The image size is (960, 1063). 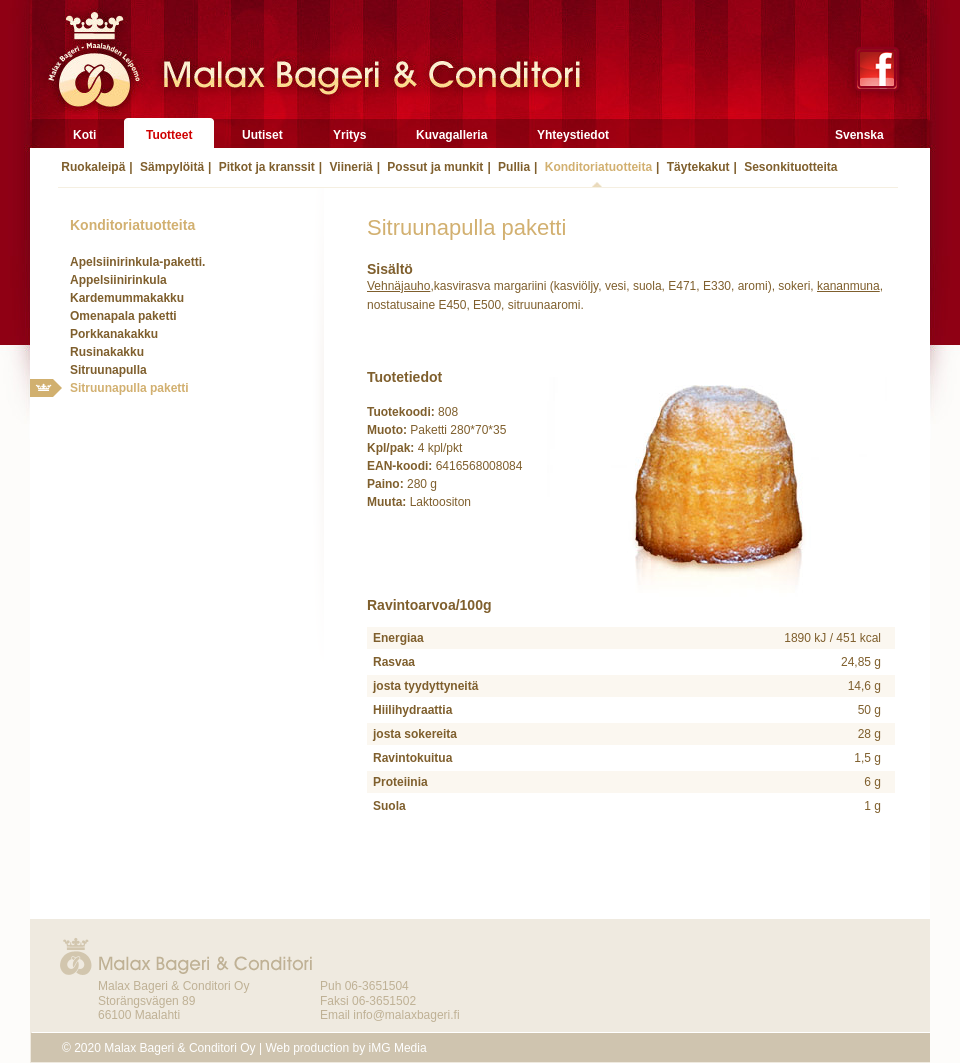 I want to click on Omenapala paketti, so click(x=123, y=316).